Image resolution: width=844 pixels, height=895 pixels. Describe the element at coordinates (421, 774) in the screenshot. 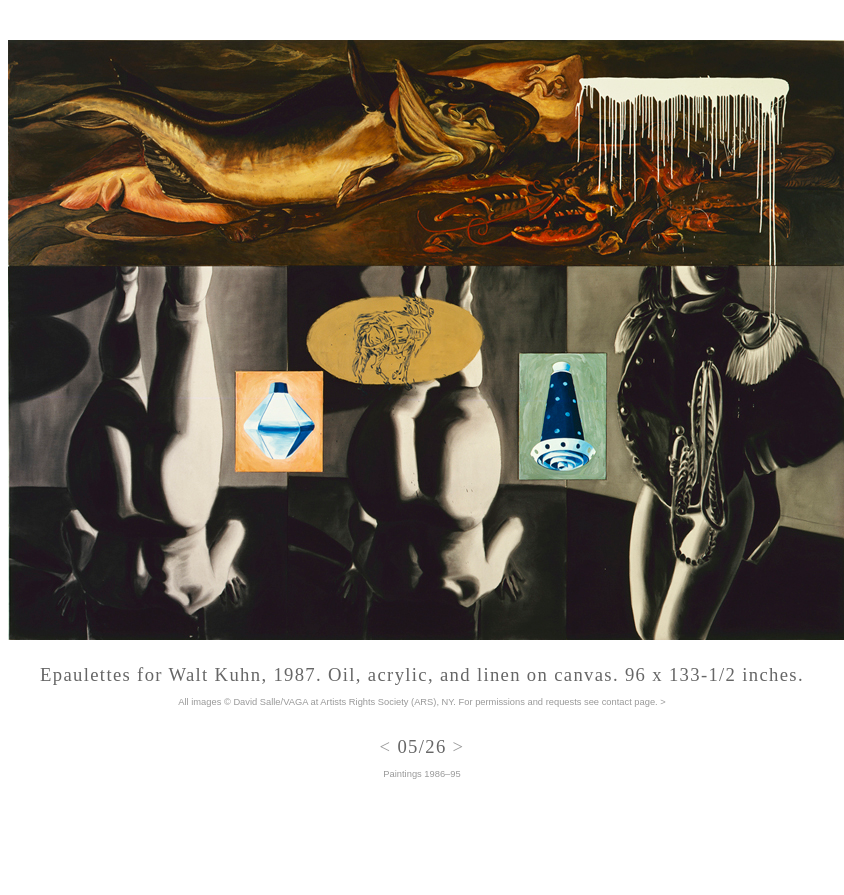

I see `Paintings 1986–95` at that location.